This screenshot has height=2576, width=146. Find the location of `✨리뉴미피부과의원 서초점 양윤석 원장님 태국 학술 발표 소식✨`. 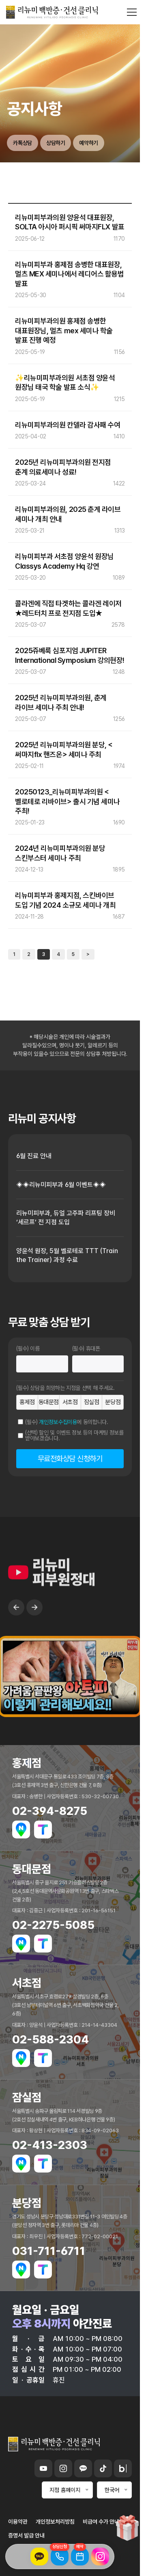

✨리뉴미피부과의원 서초점 양윤석 원장님 태국 학술 발표 소식✨ is located at coordinates (65, 382).